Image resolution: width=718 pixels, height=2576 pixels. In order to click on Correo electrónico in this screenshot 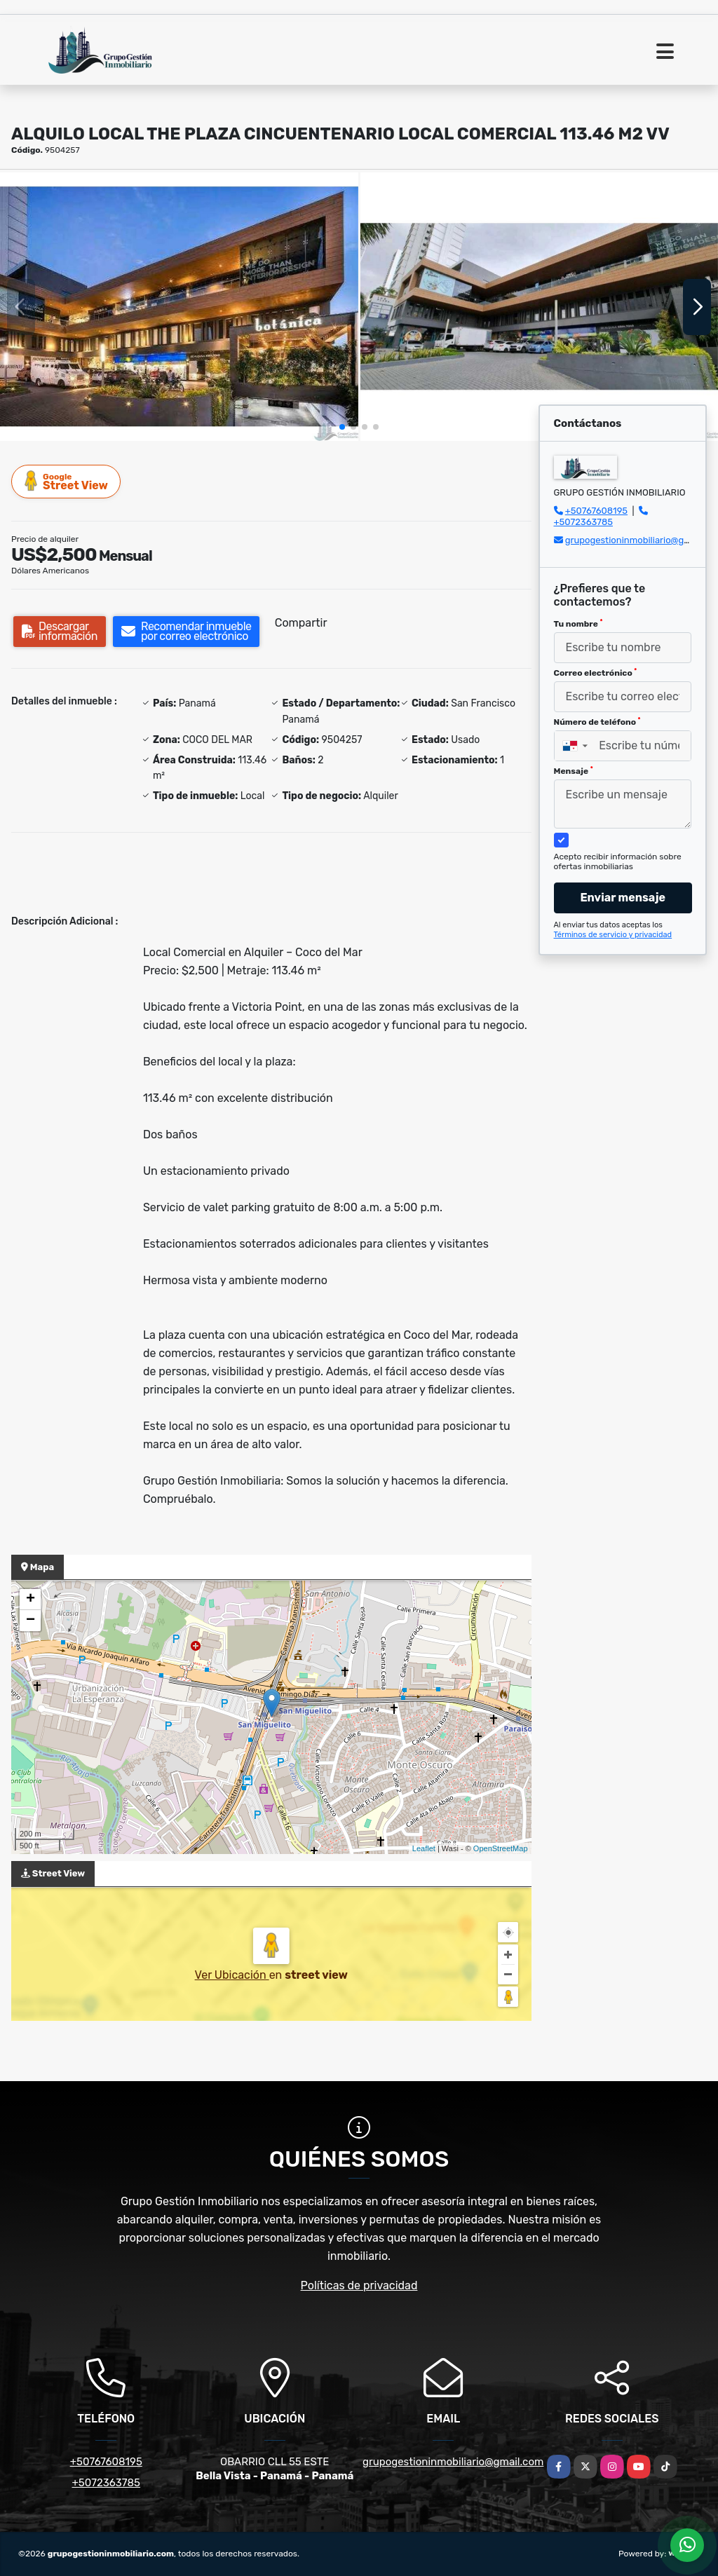, I will do `click(595, 673)`.